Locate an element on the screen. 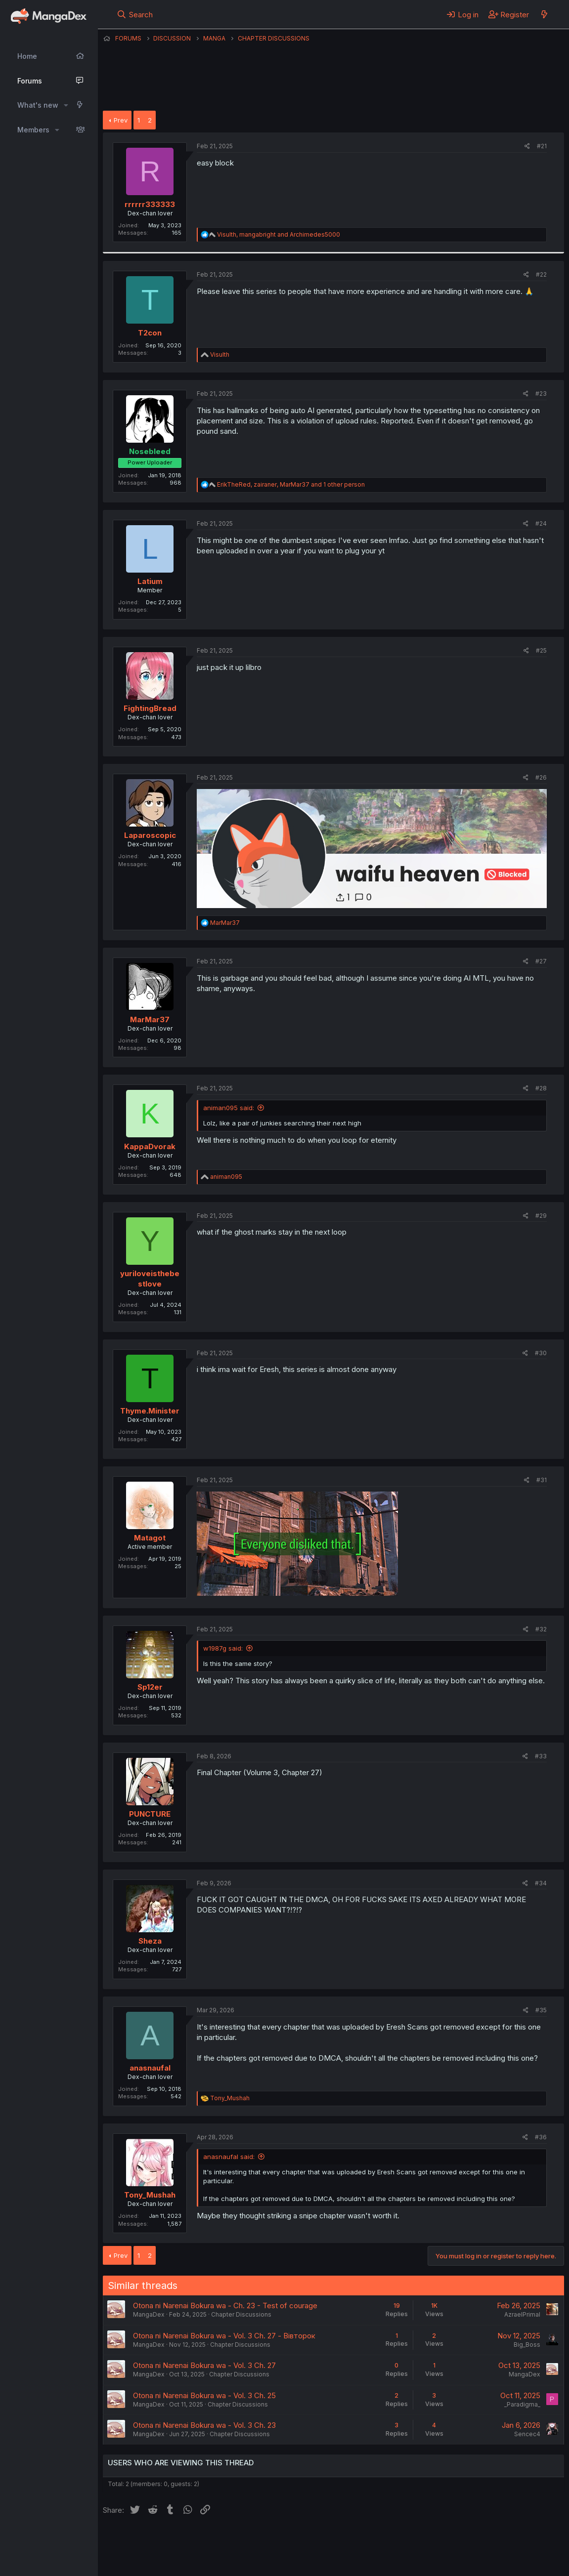 The image size is (569, 2576). Matagot is located at coordinates (150, 1537).